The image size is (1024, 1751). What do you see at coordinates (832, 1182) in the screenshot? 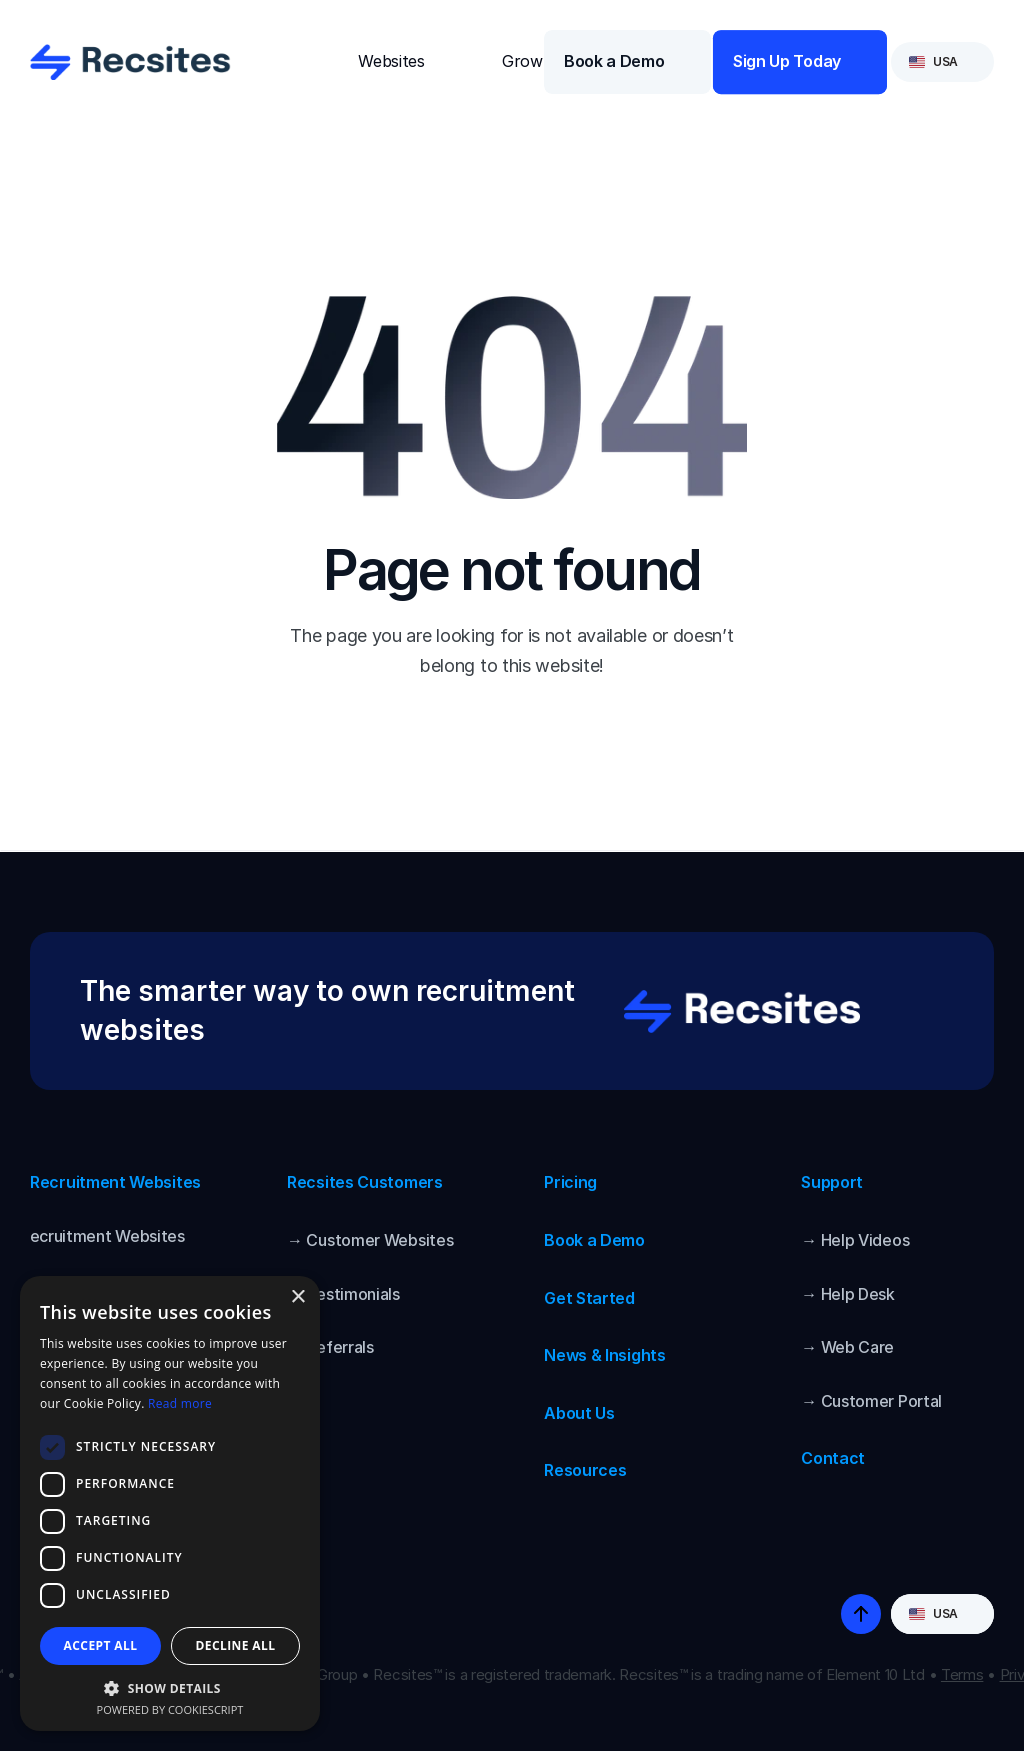
I see `Support` at bounding box center [832, 1182].